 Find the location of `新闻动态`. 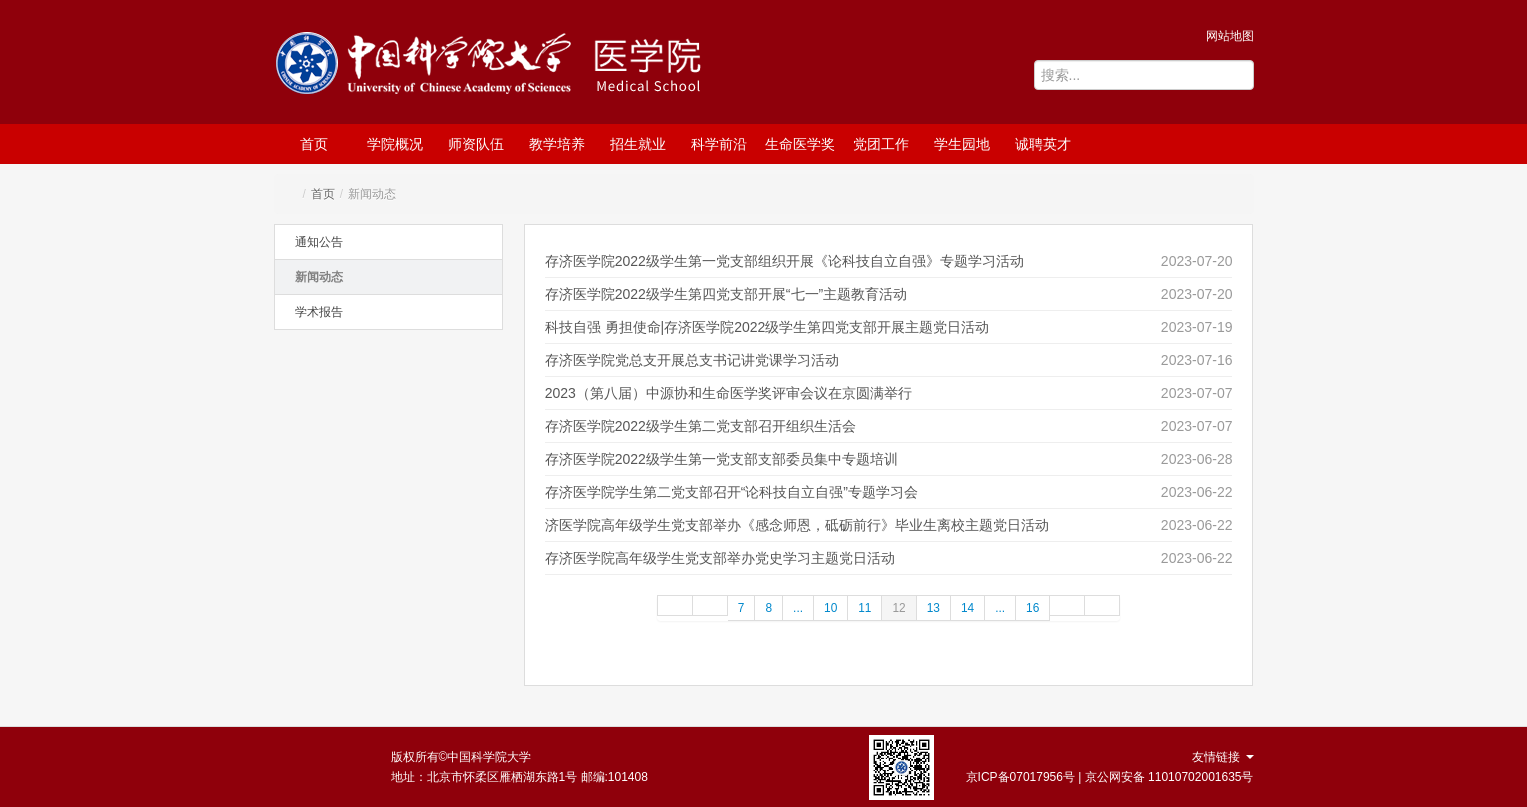

新闻动态 is located at coordinates (319, 277).